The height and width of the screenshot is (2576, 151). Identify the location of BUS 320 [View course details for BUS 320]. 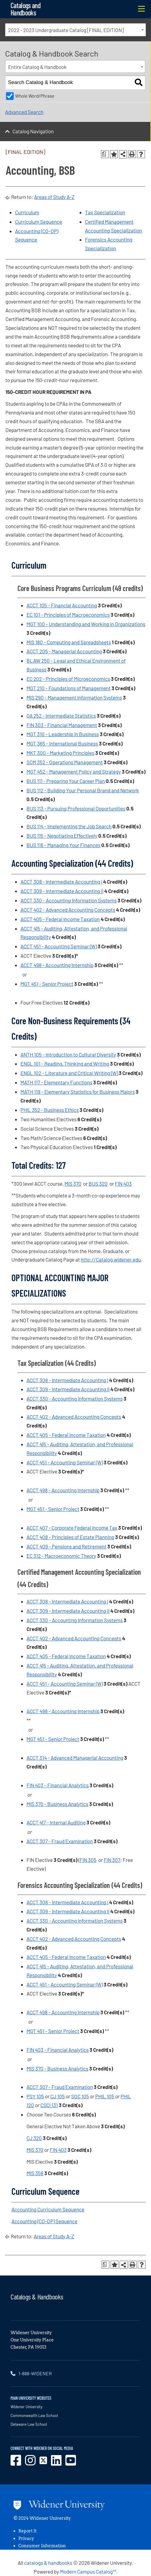
(98, 1184).